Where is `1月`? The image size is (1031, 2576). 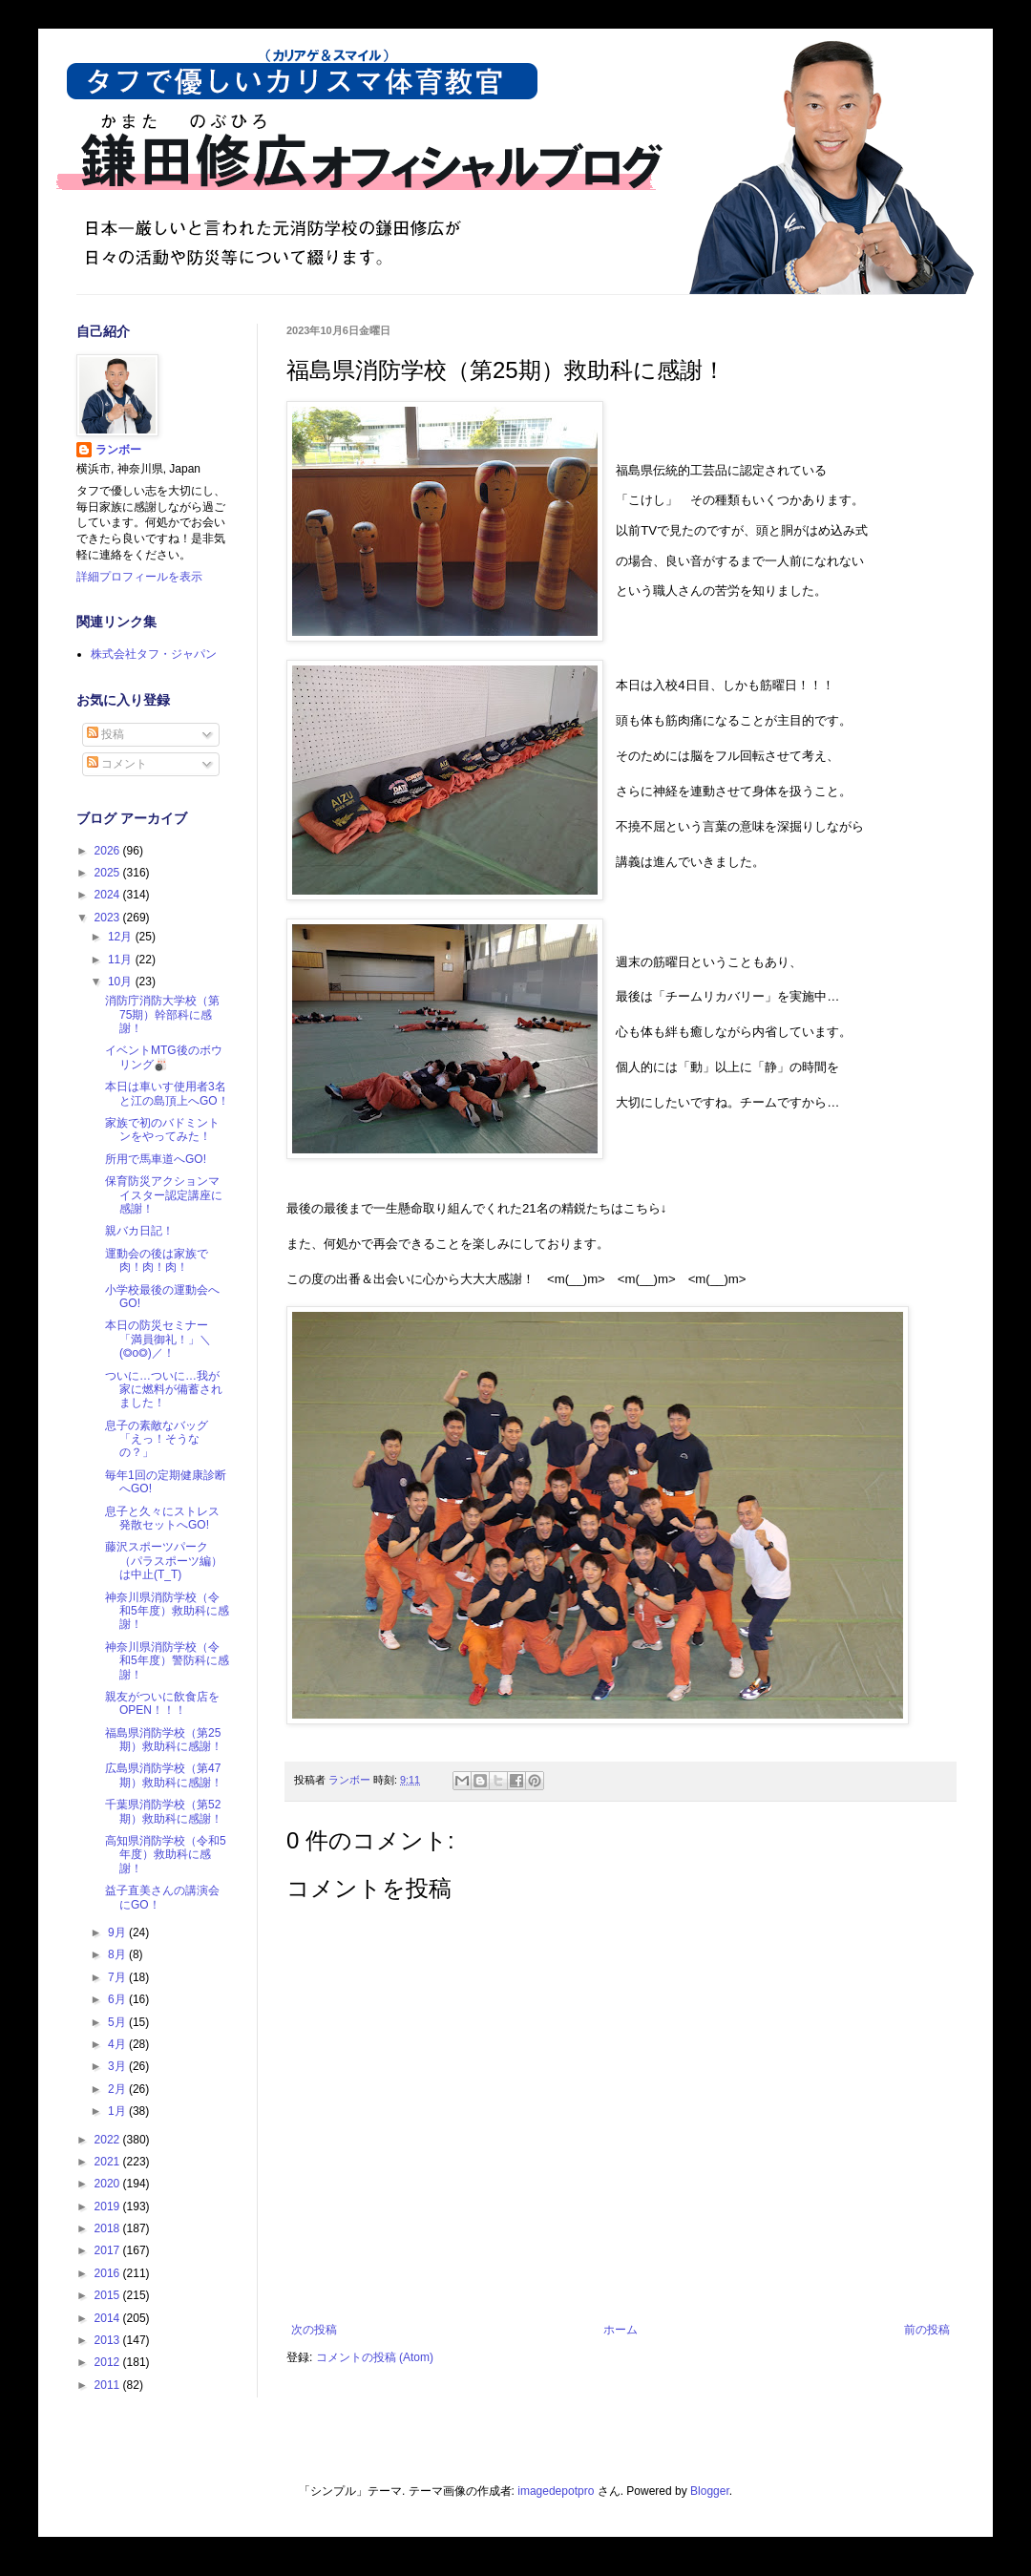 1月 is located at coordinates (118, 2111).